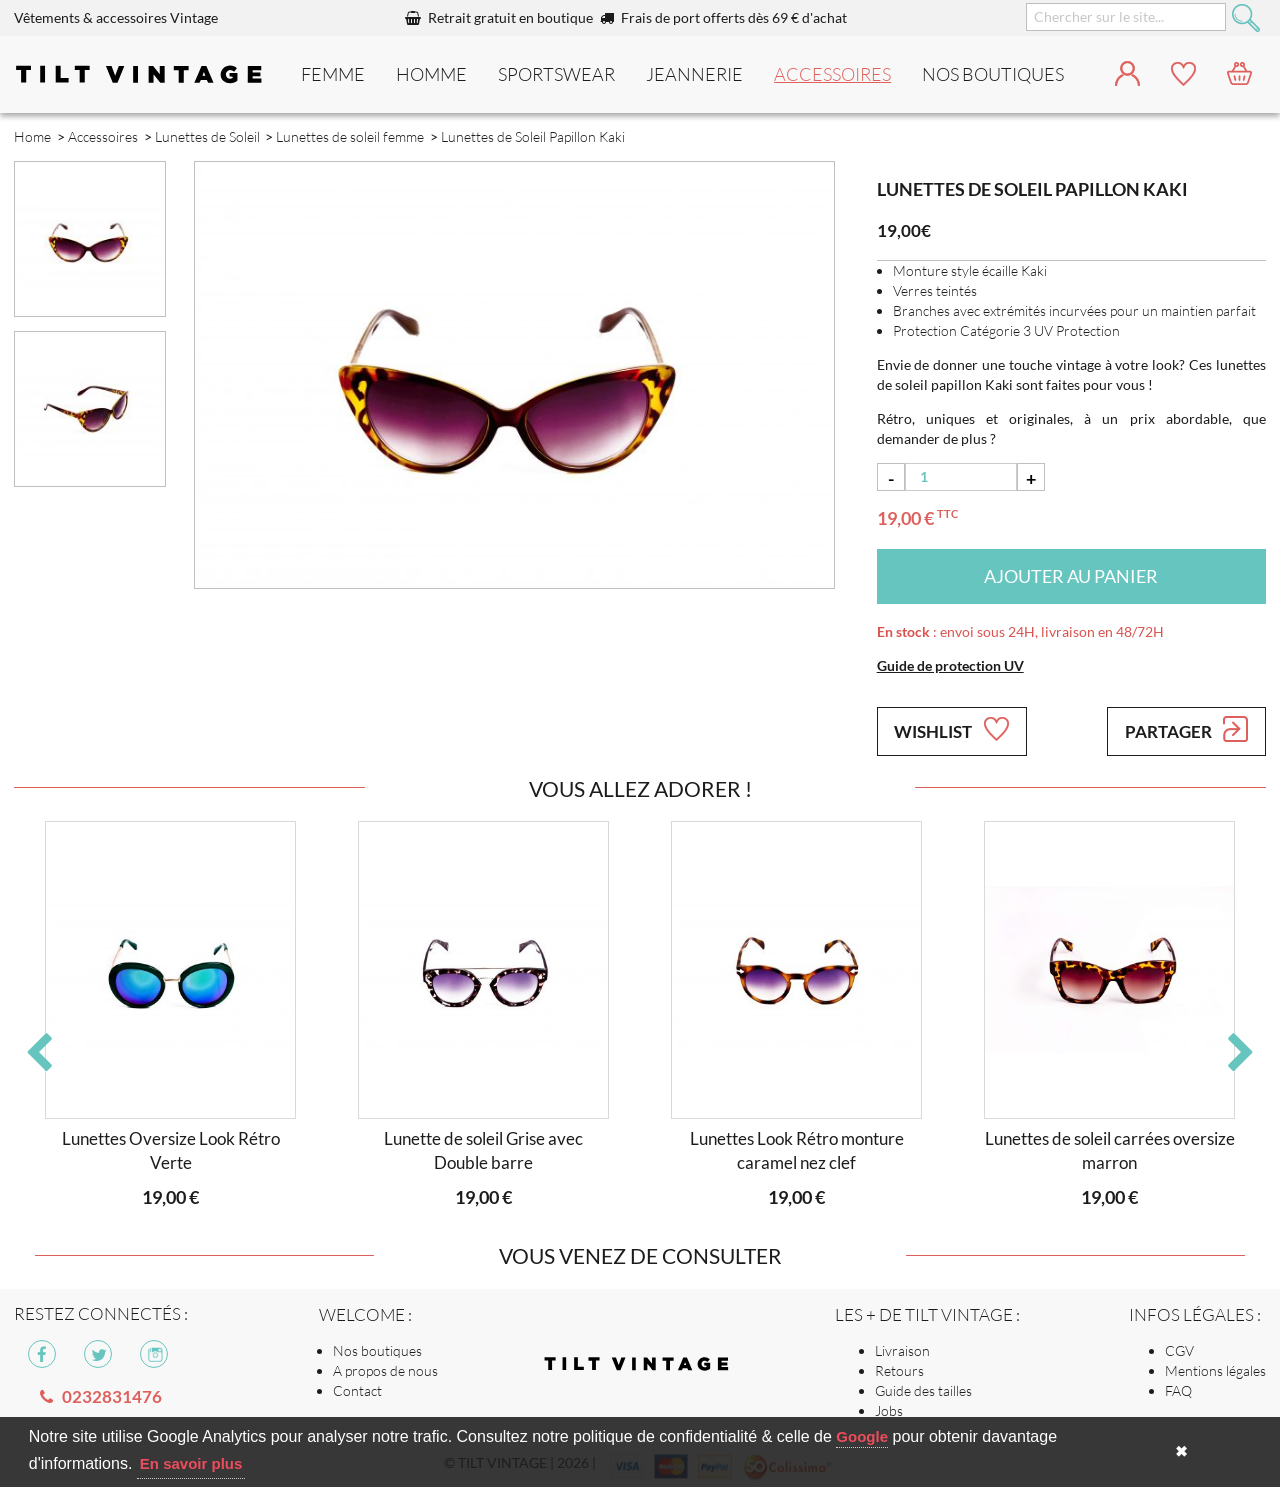 Image resolution: width=1280 pixels, height=1487 pixels. Describe the element at coordinates (832, 74) in the screenshot. I see `Accessoires` at that location.